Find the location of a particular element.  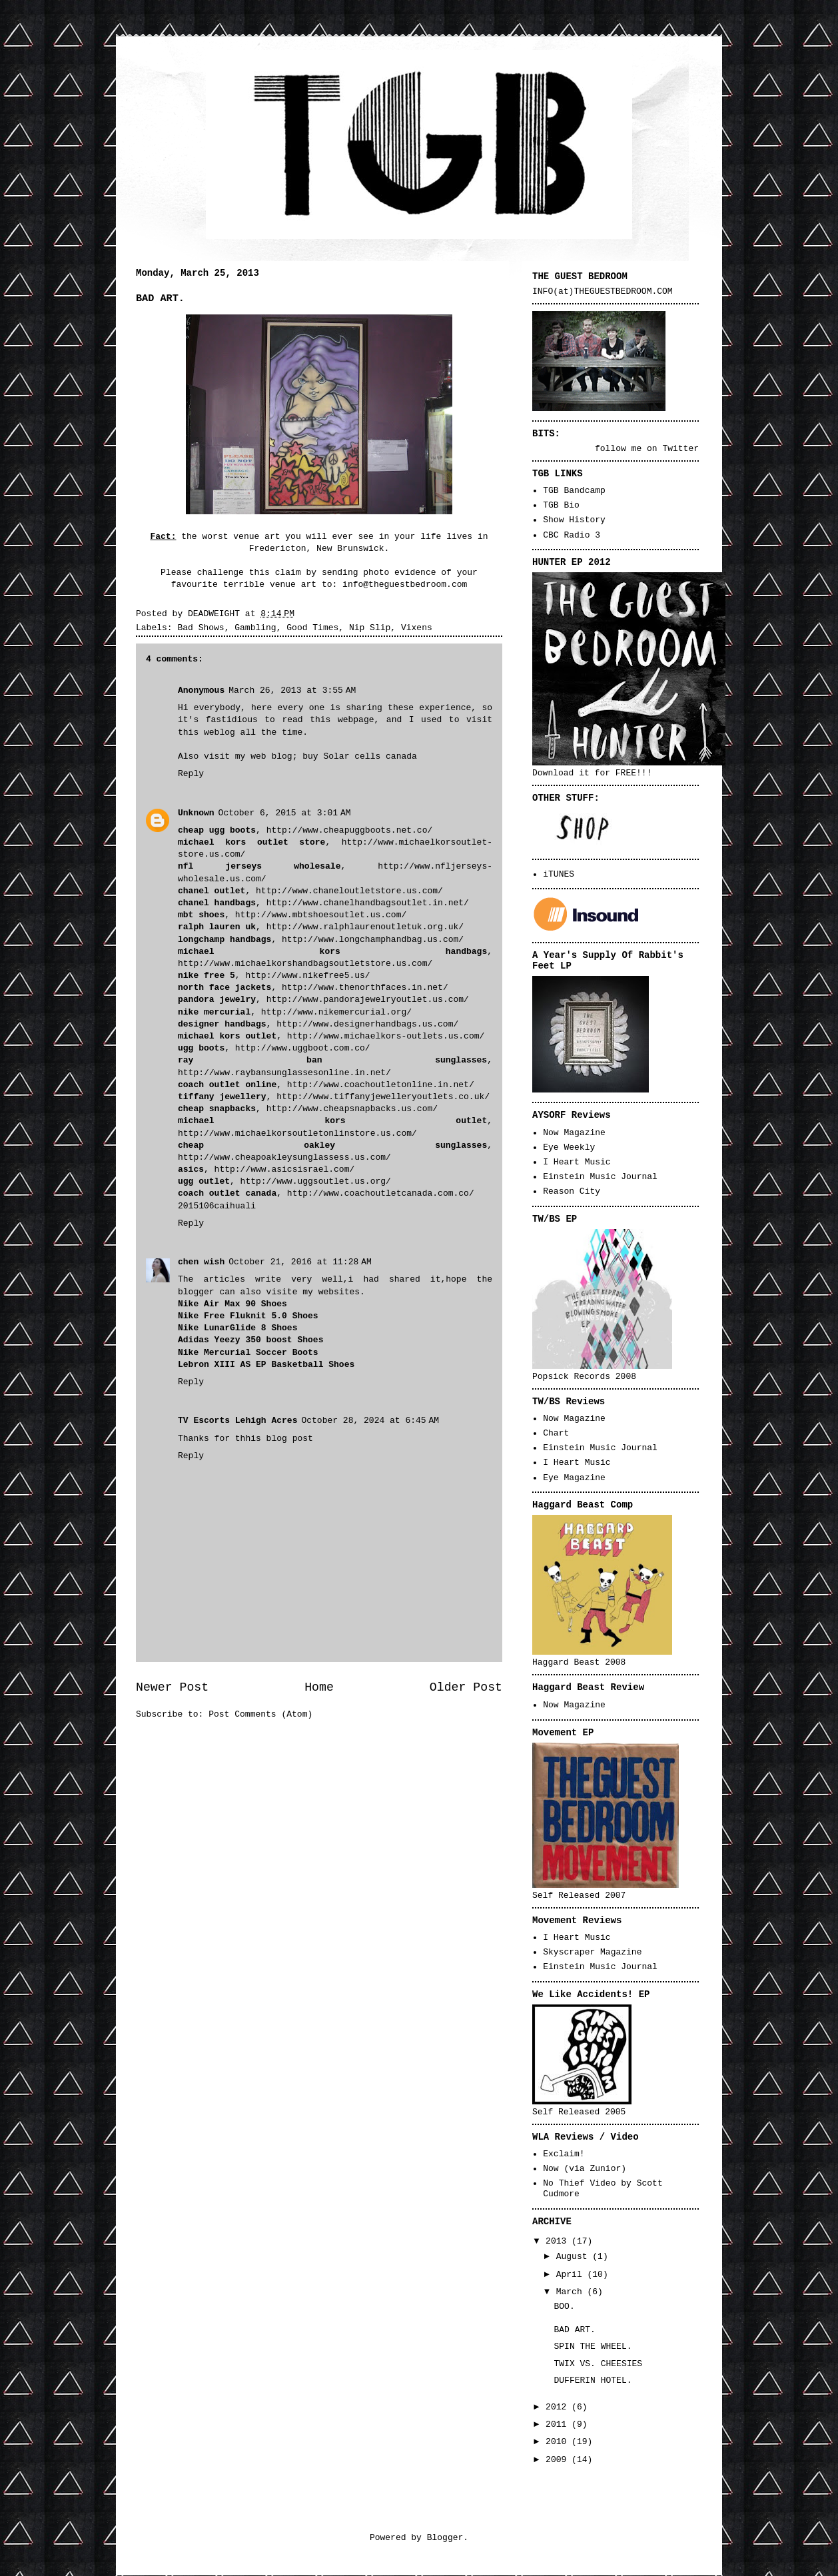

Reply is located at coordinates (191, 774).